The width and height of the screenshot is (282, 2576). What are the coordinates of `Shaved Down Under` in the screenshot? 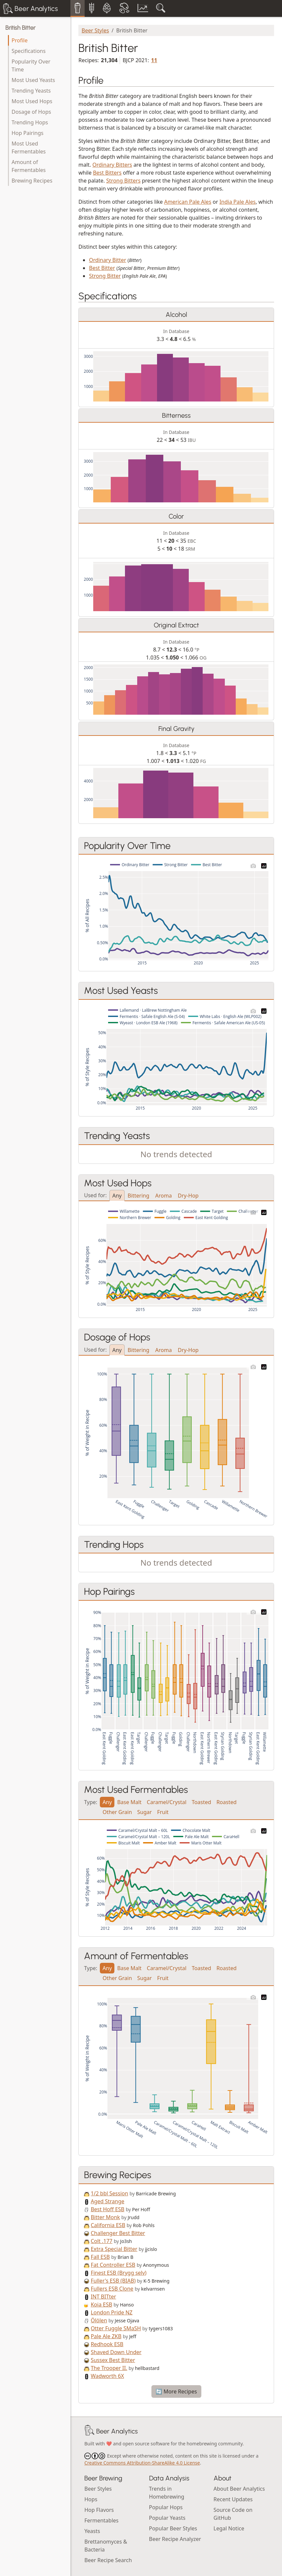 It's located at (116, 2352).